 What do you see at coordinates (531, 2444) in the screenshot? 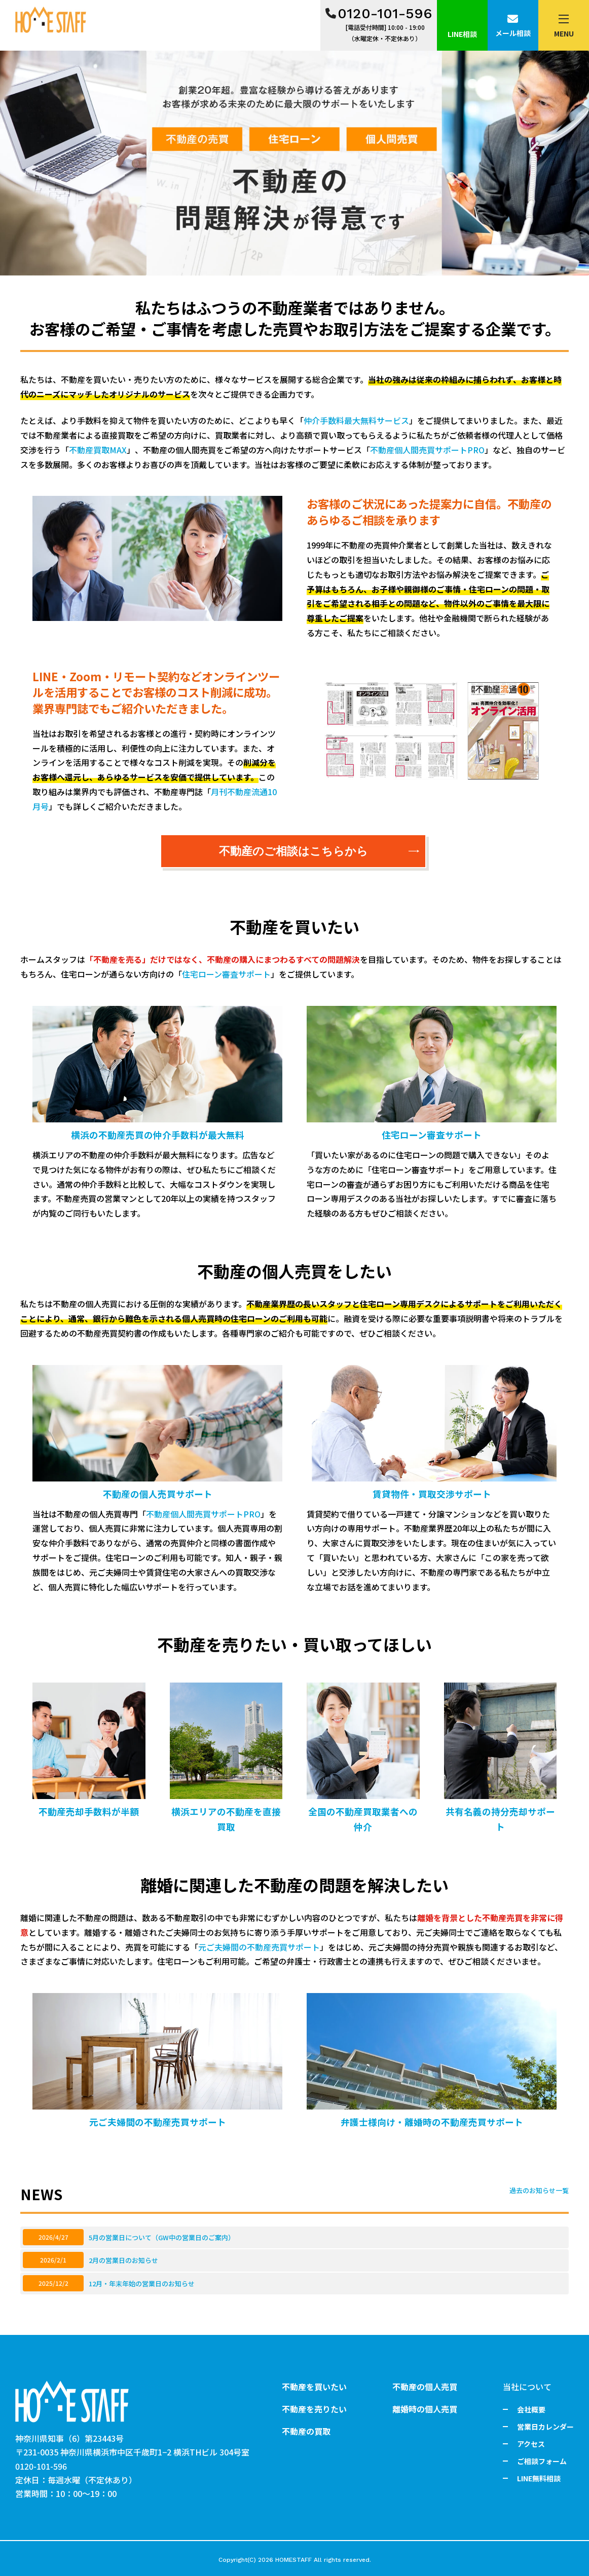
I see `アクセス` at bounding box center [531, 2444].